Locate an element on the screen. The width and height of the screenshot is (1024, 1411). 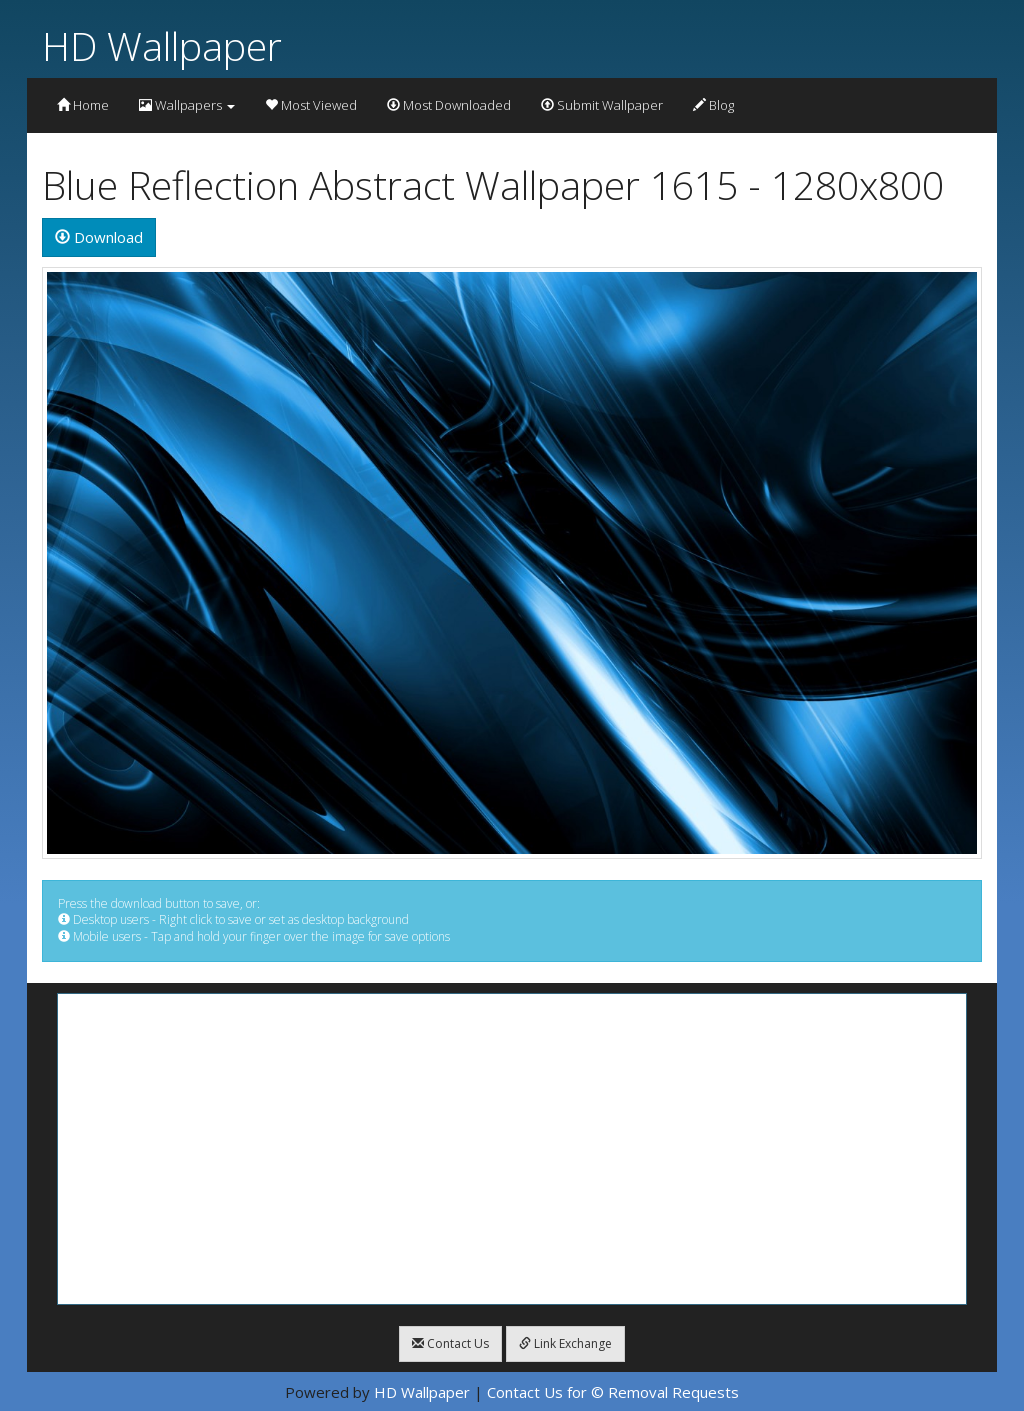
Submit Wallpaper is located at coordinates (602, 105).